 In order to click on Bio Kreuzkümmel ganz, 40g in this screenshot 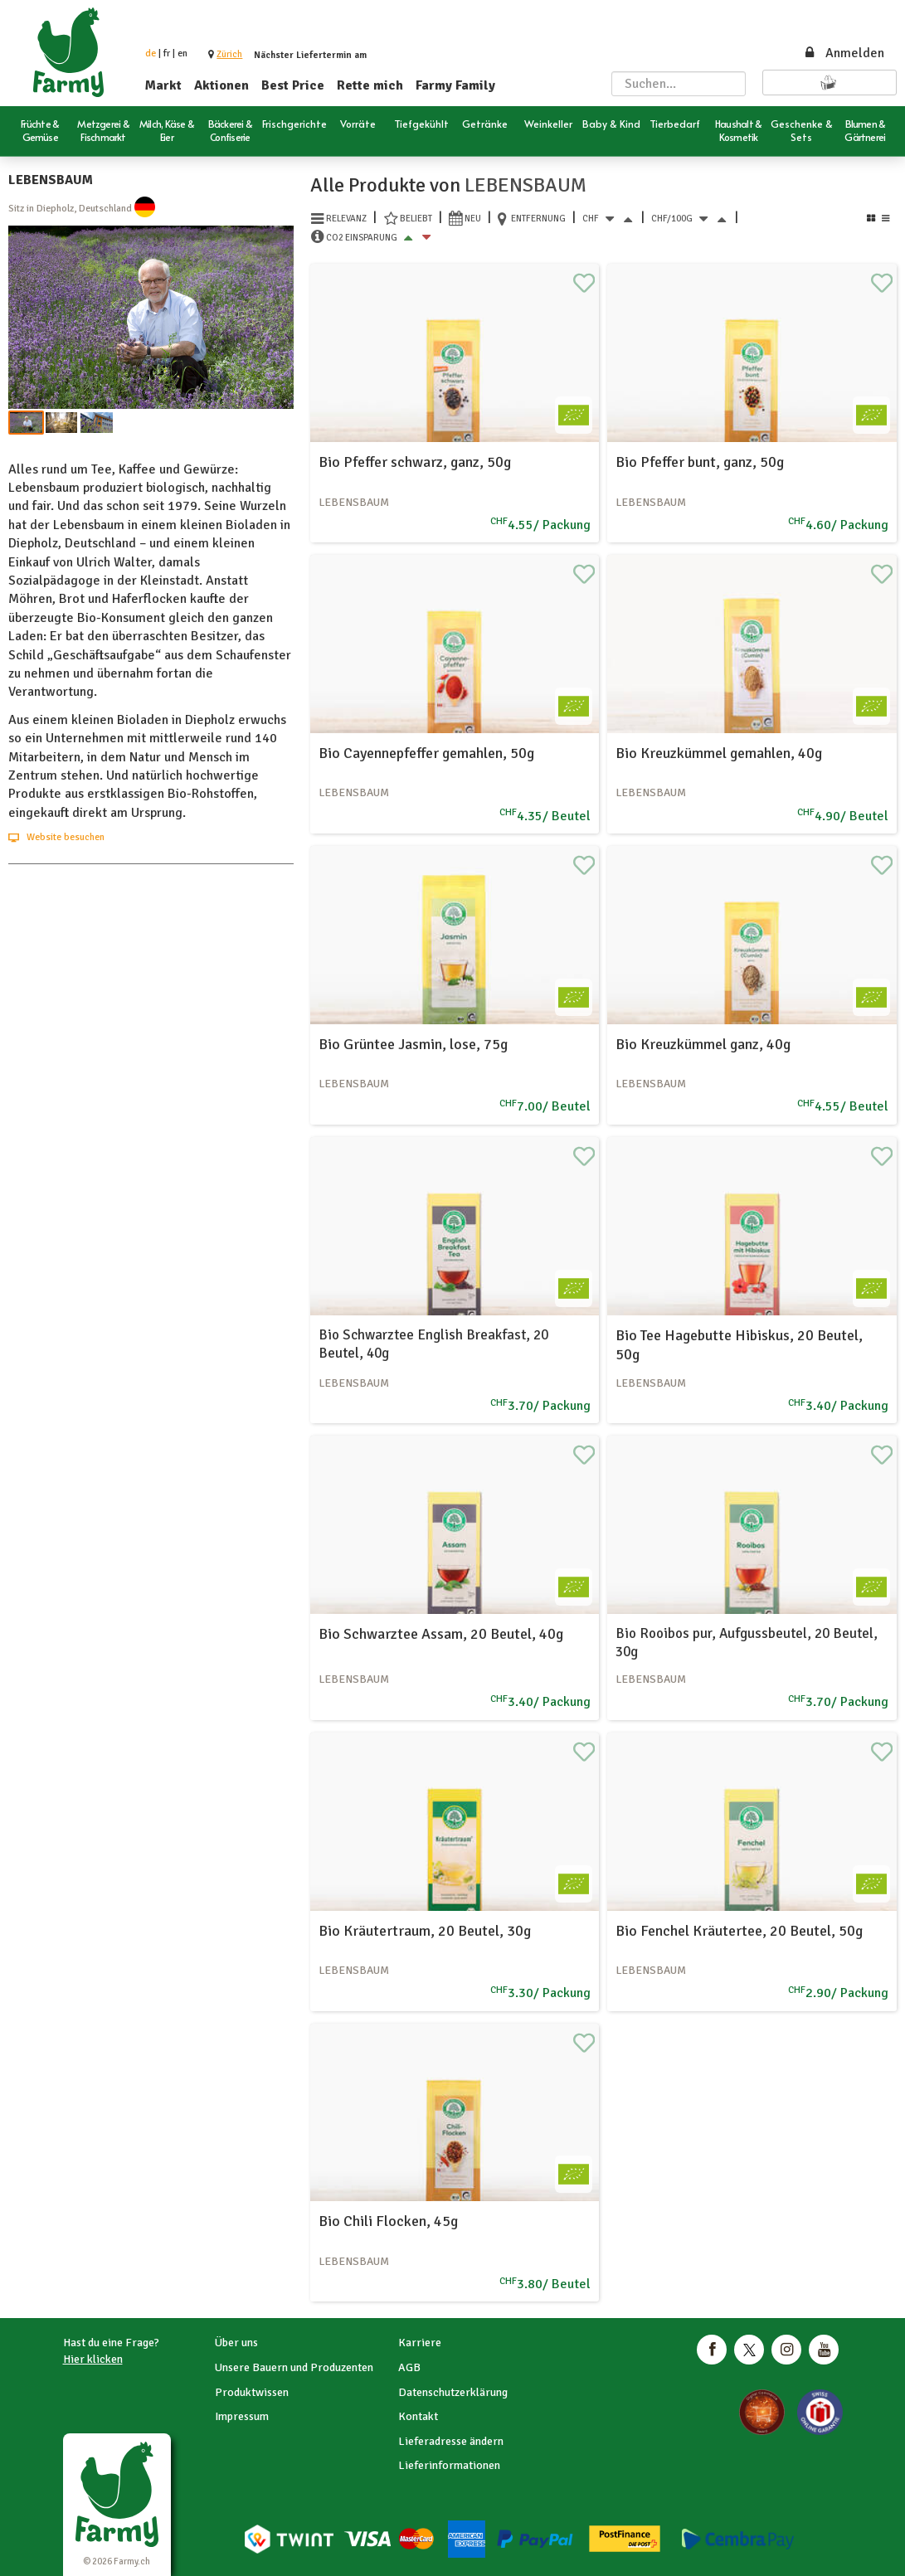, I will do `click(703, 1044)`.